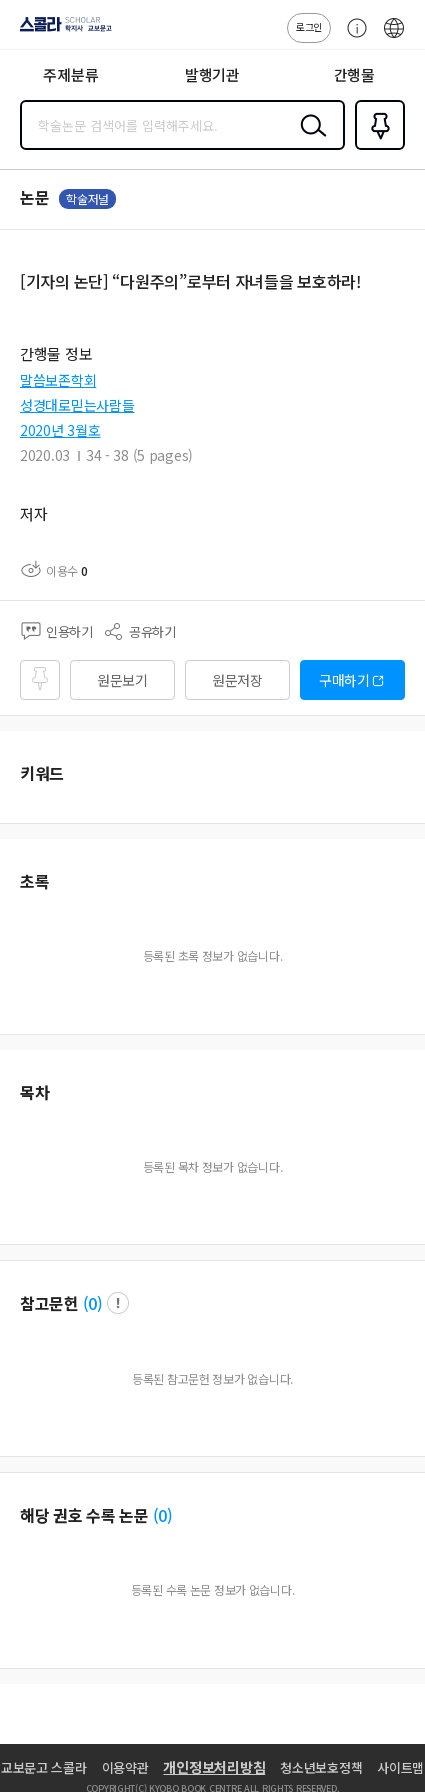  I want to click on ENG, so click(394, 38).